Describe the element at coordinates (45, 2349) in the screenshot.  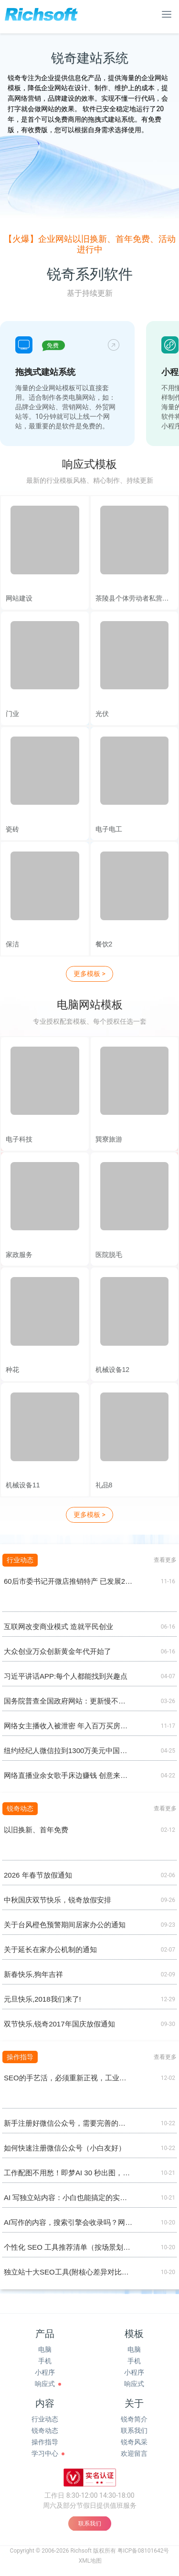
I see `电脑` at that location.